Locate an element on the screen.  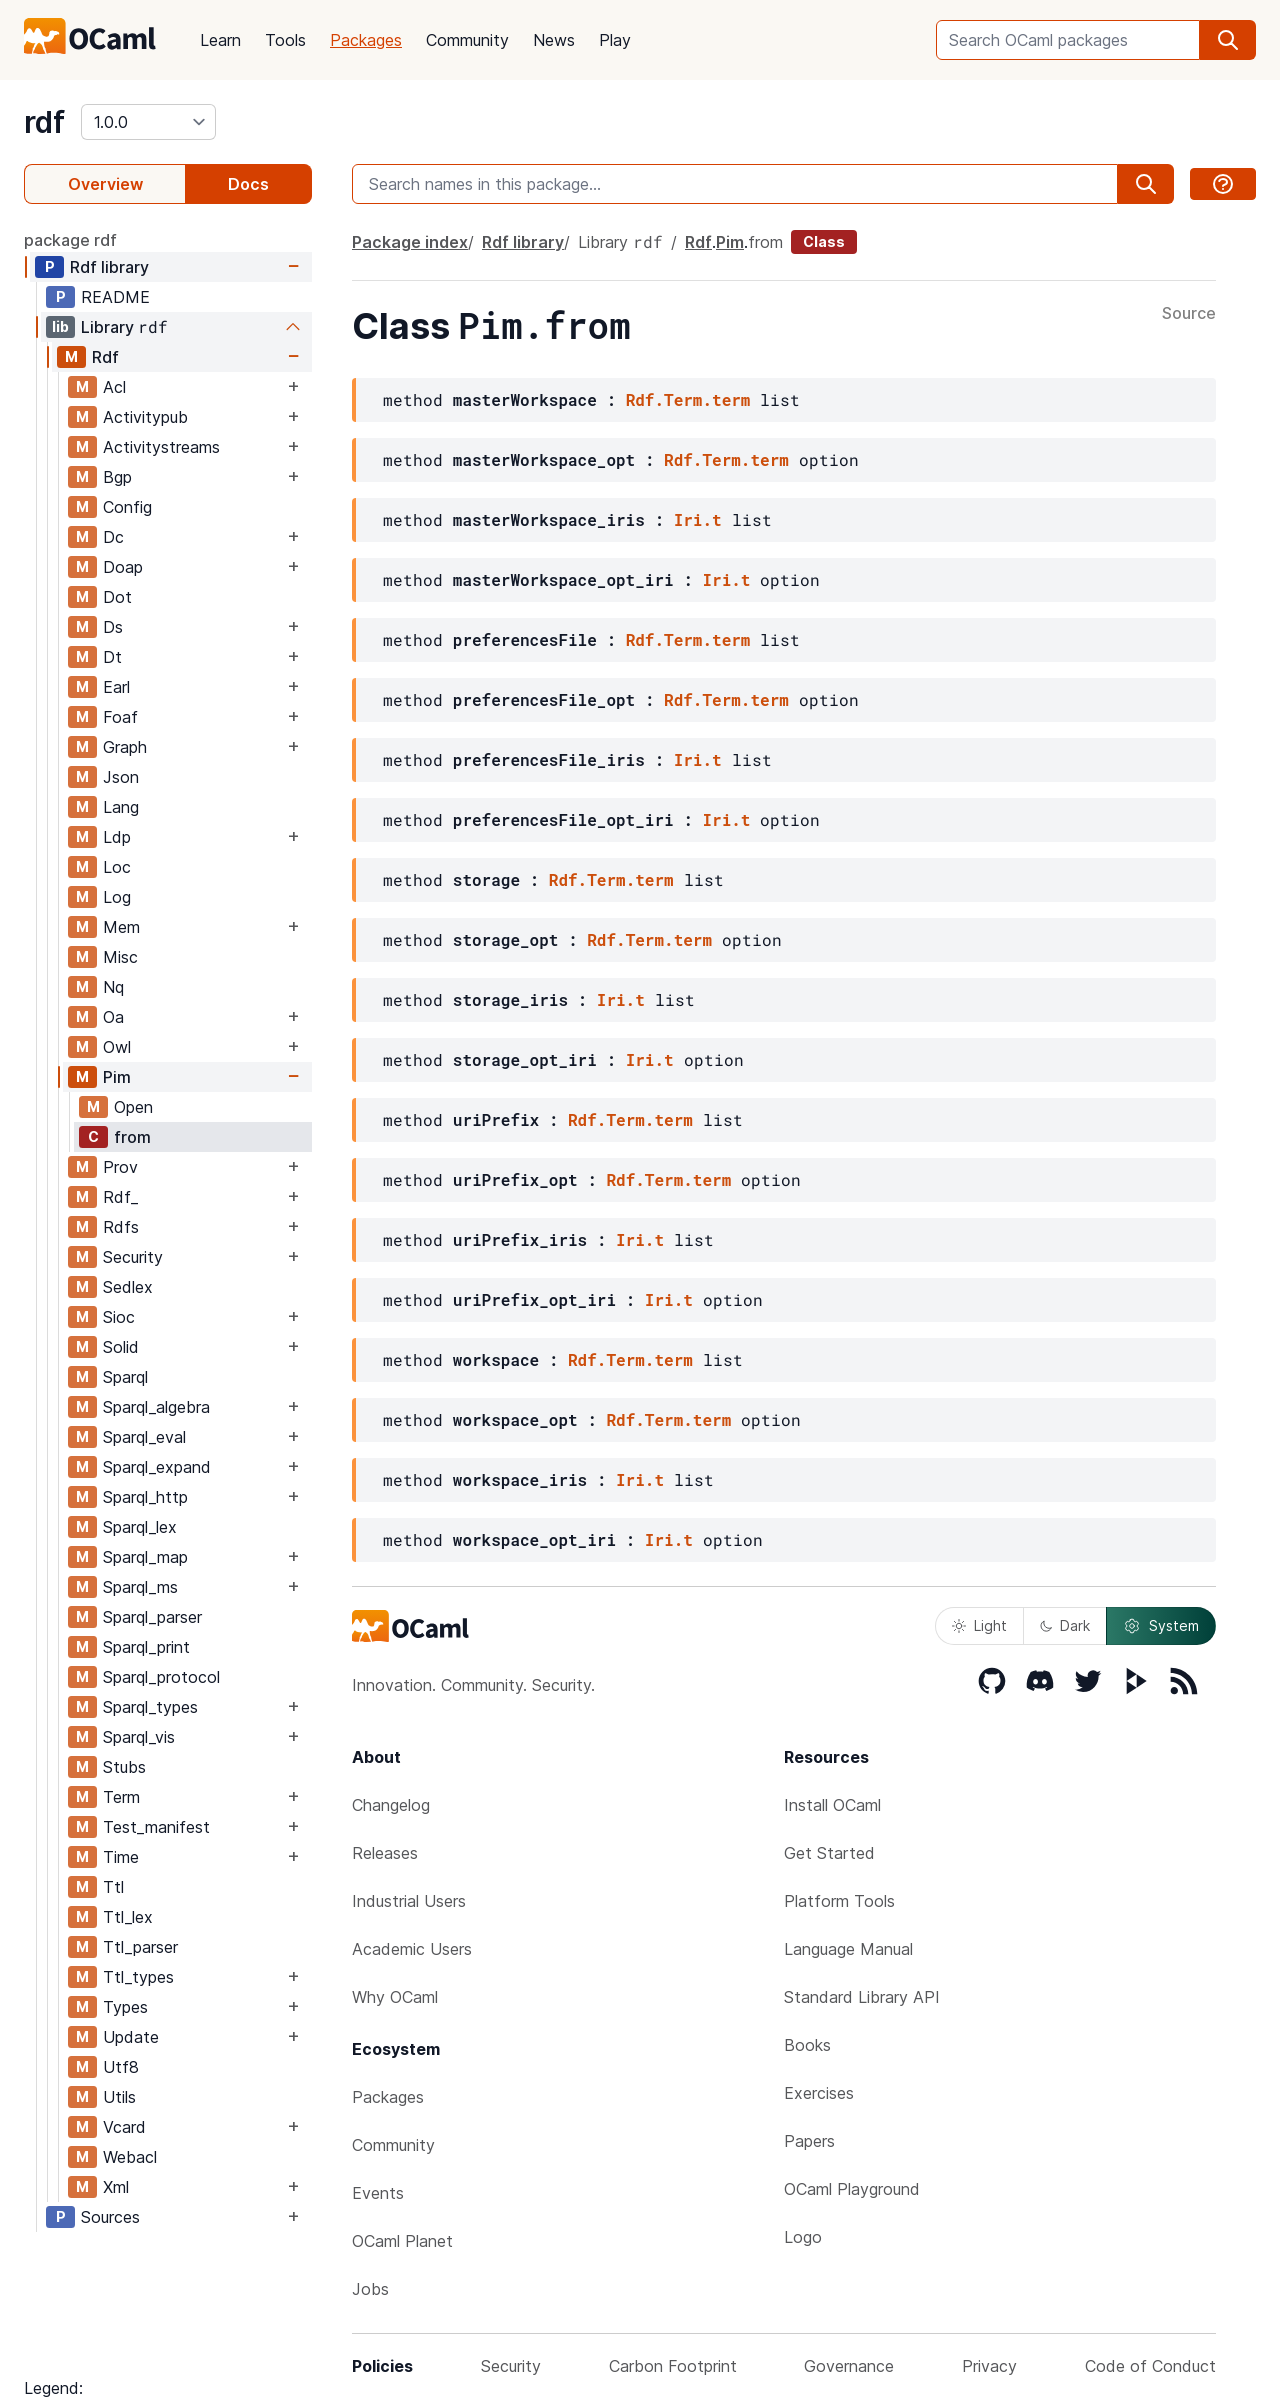
Code of Conduct is located at coordinates (1150, 2366).